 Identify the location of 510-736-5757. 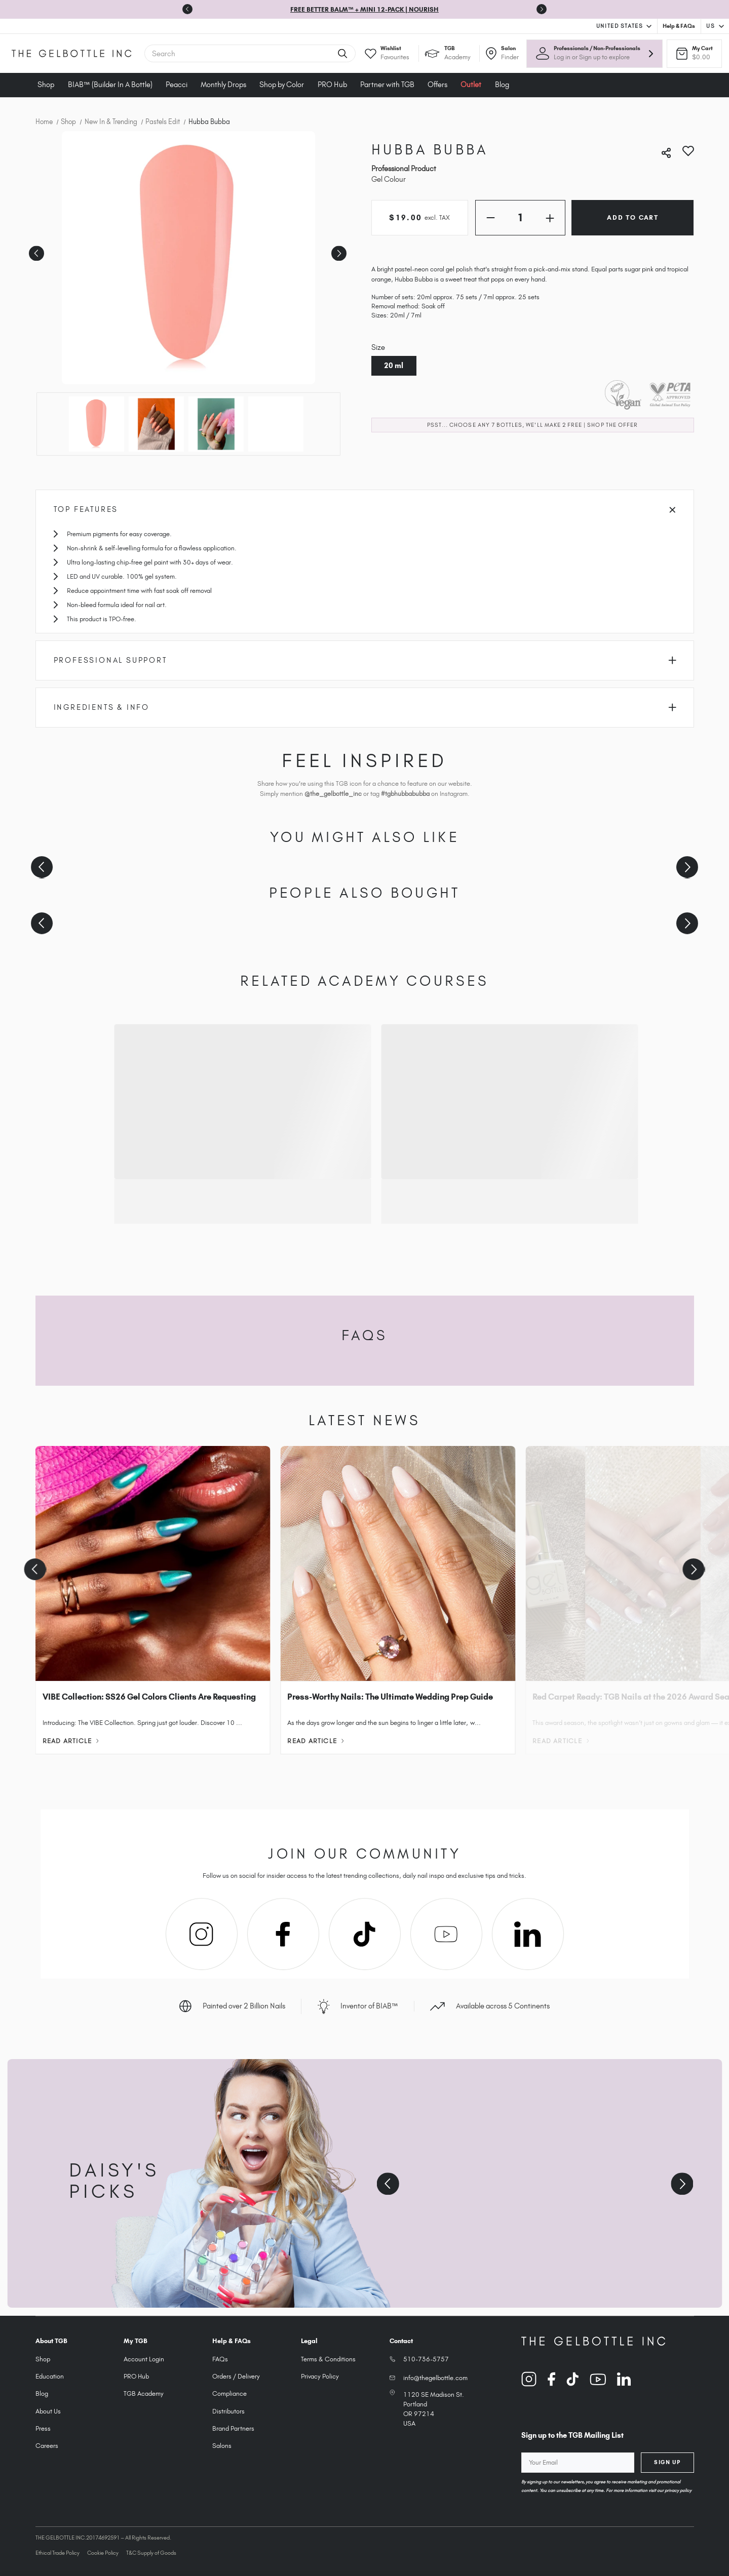
(426, 2359).